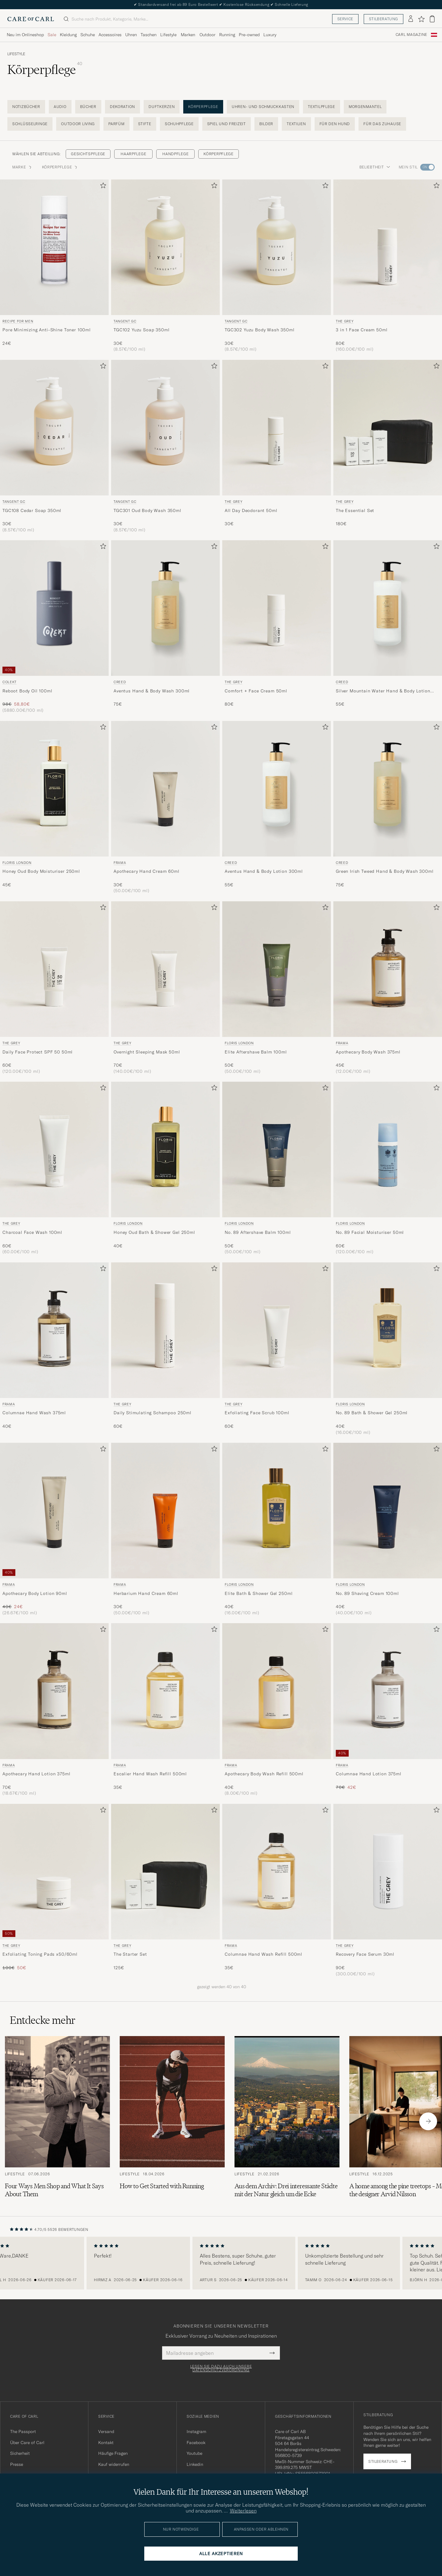  What do you see at coordinates (421, 19) in the screenshot?
I see `[Favoriten anzeigen]` at bounding box center [421, 19].